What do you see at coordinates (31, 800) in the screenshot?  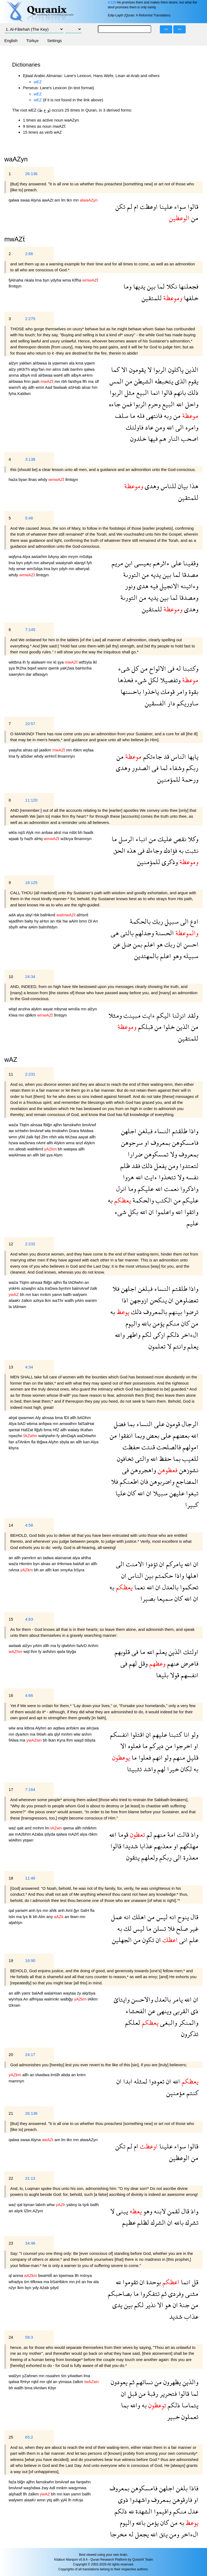 I see `11:120` at bounding box center [31, 800].